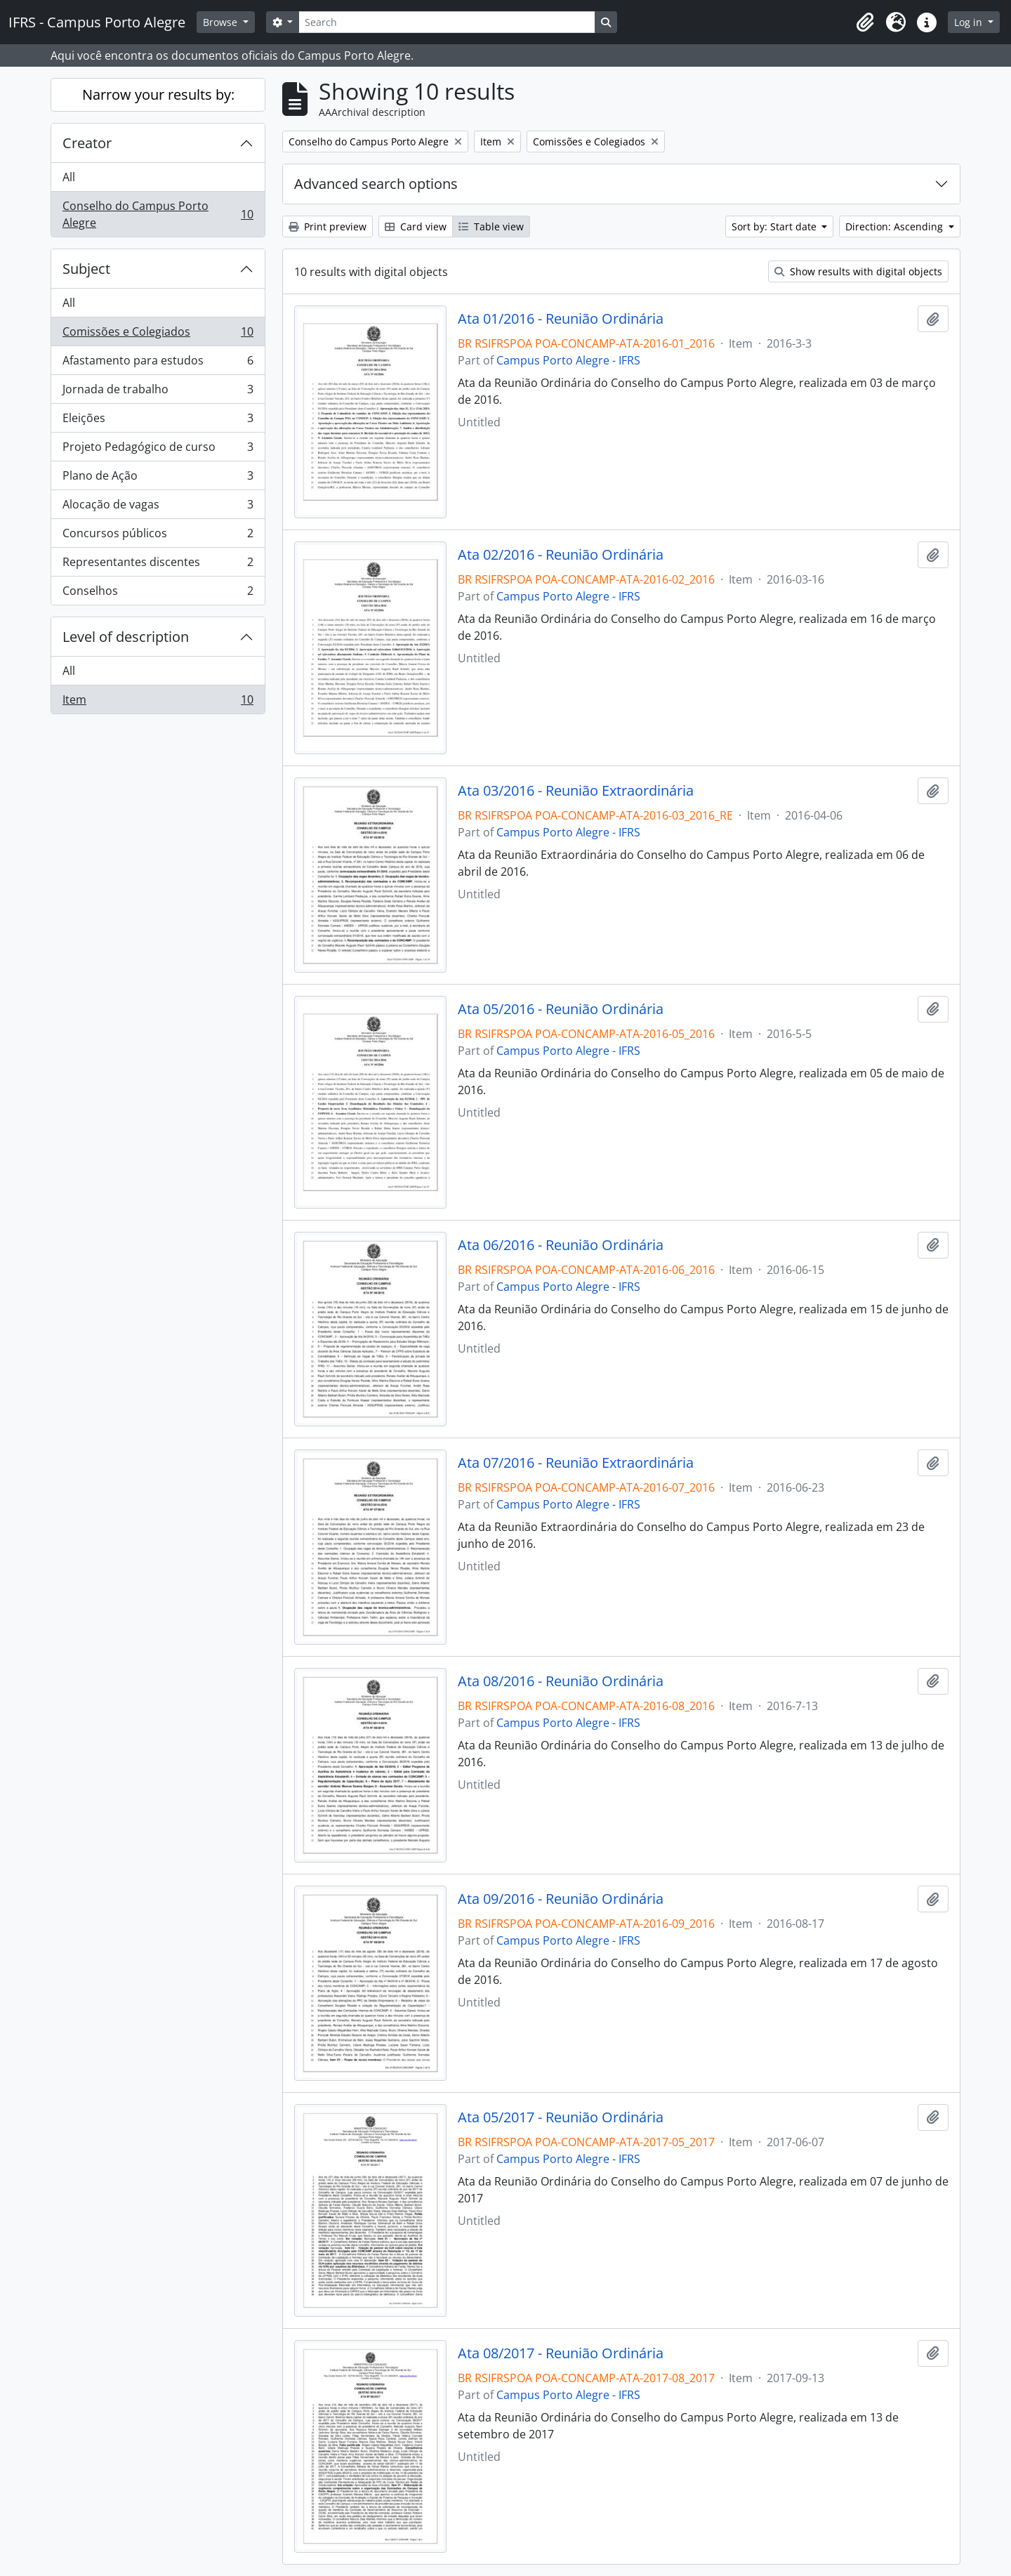  What do you see at coordinates (568, 360) in the screenshot?
I see `Campus Porto Alegre - IFRS` at bounding box center [568, 360].